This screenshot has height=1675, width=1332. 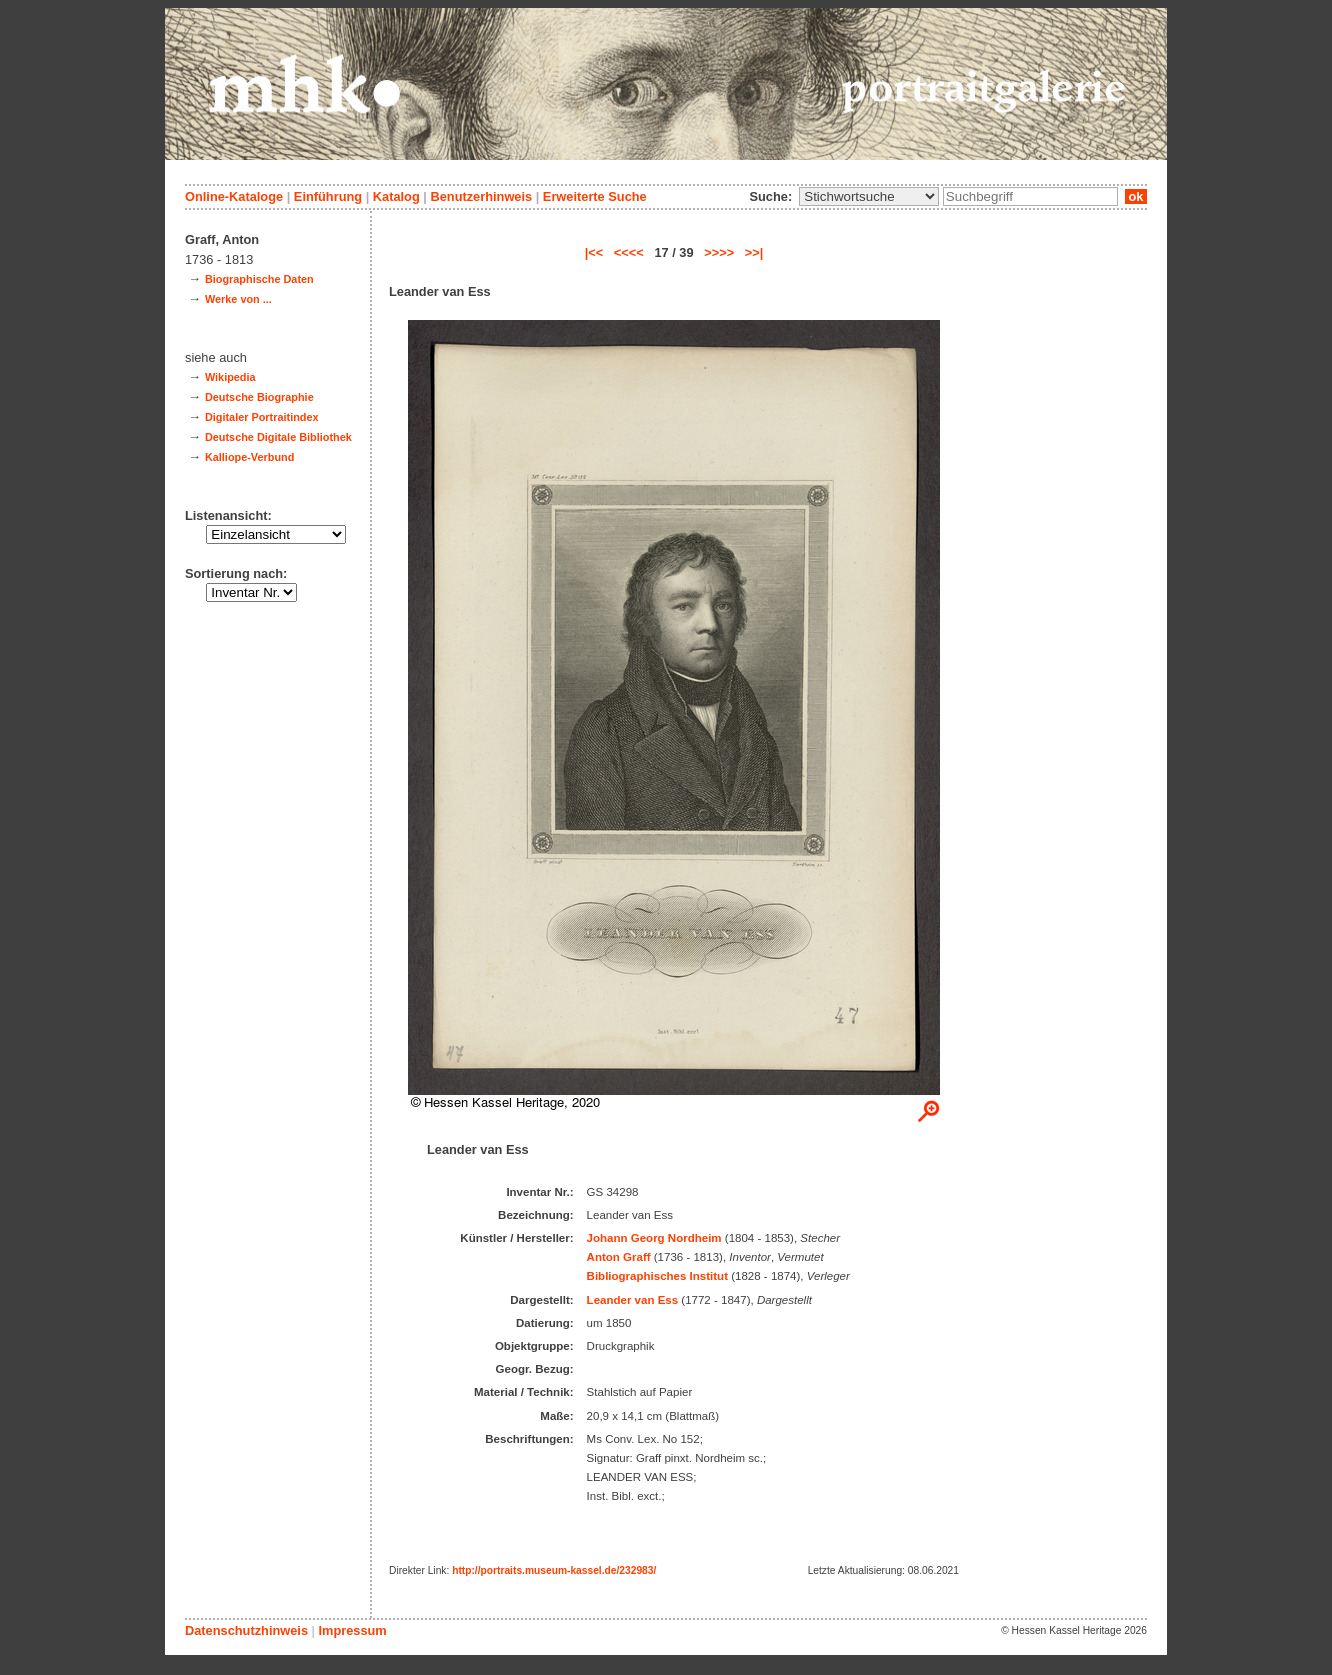 I want to click on ok, so click(x=1136, y=196).